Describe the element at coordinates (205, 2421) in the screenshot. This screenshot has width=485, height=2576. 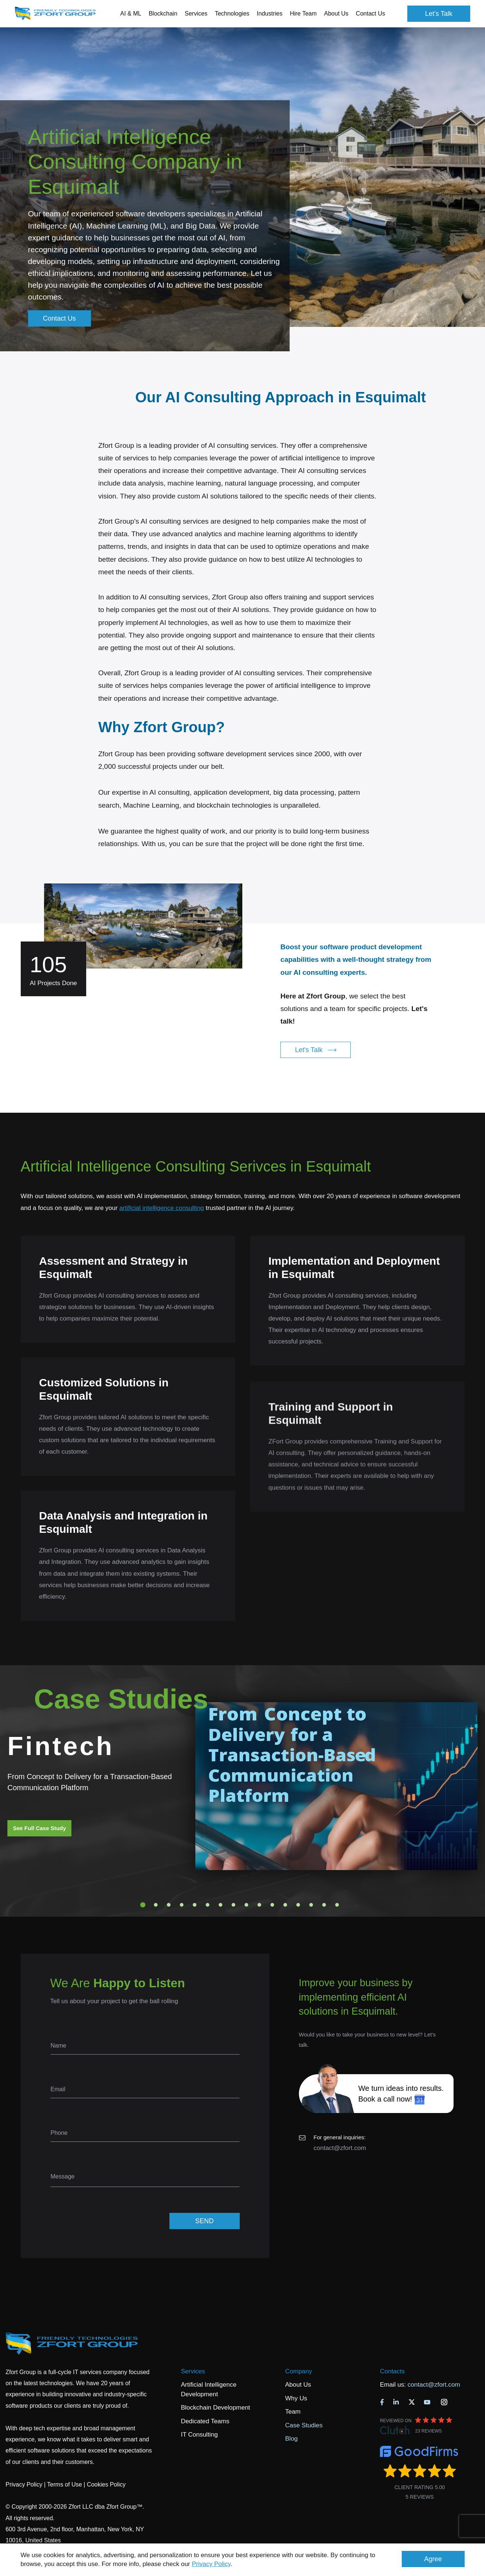
I see `Dedicated Teams` at that location.